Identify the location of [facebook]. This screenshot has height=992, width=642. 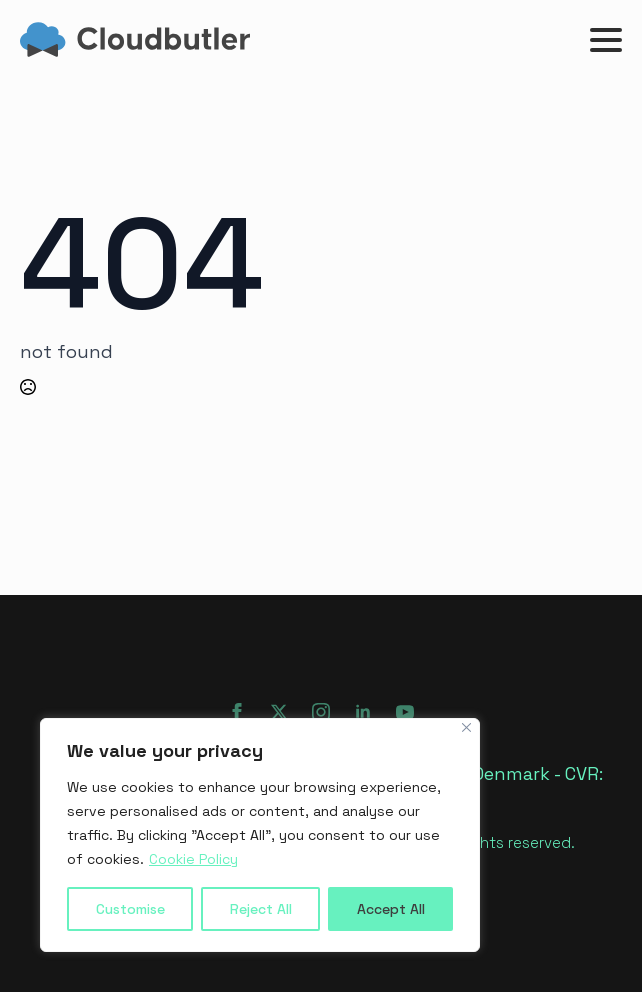
(237, 712).